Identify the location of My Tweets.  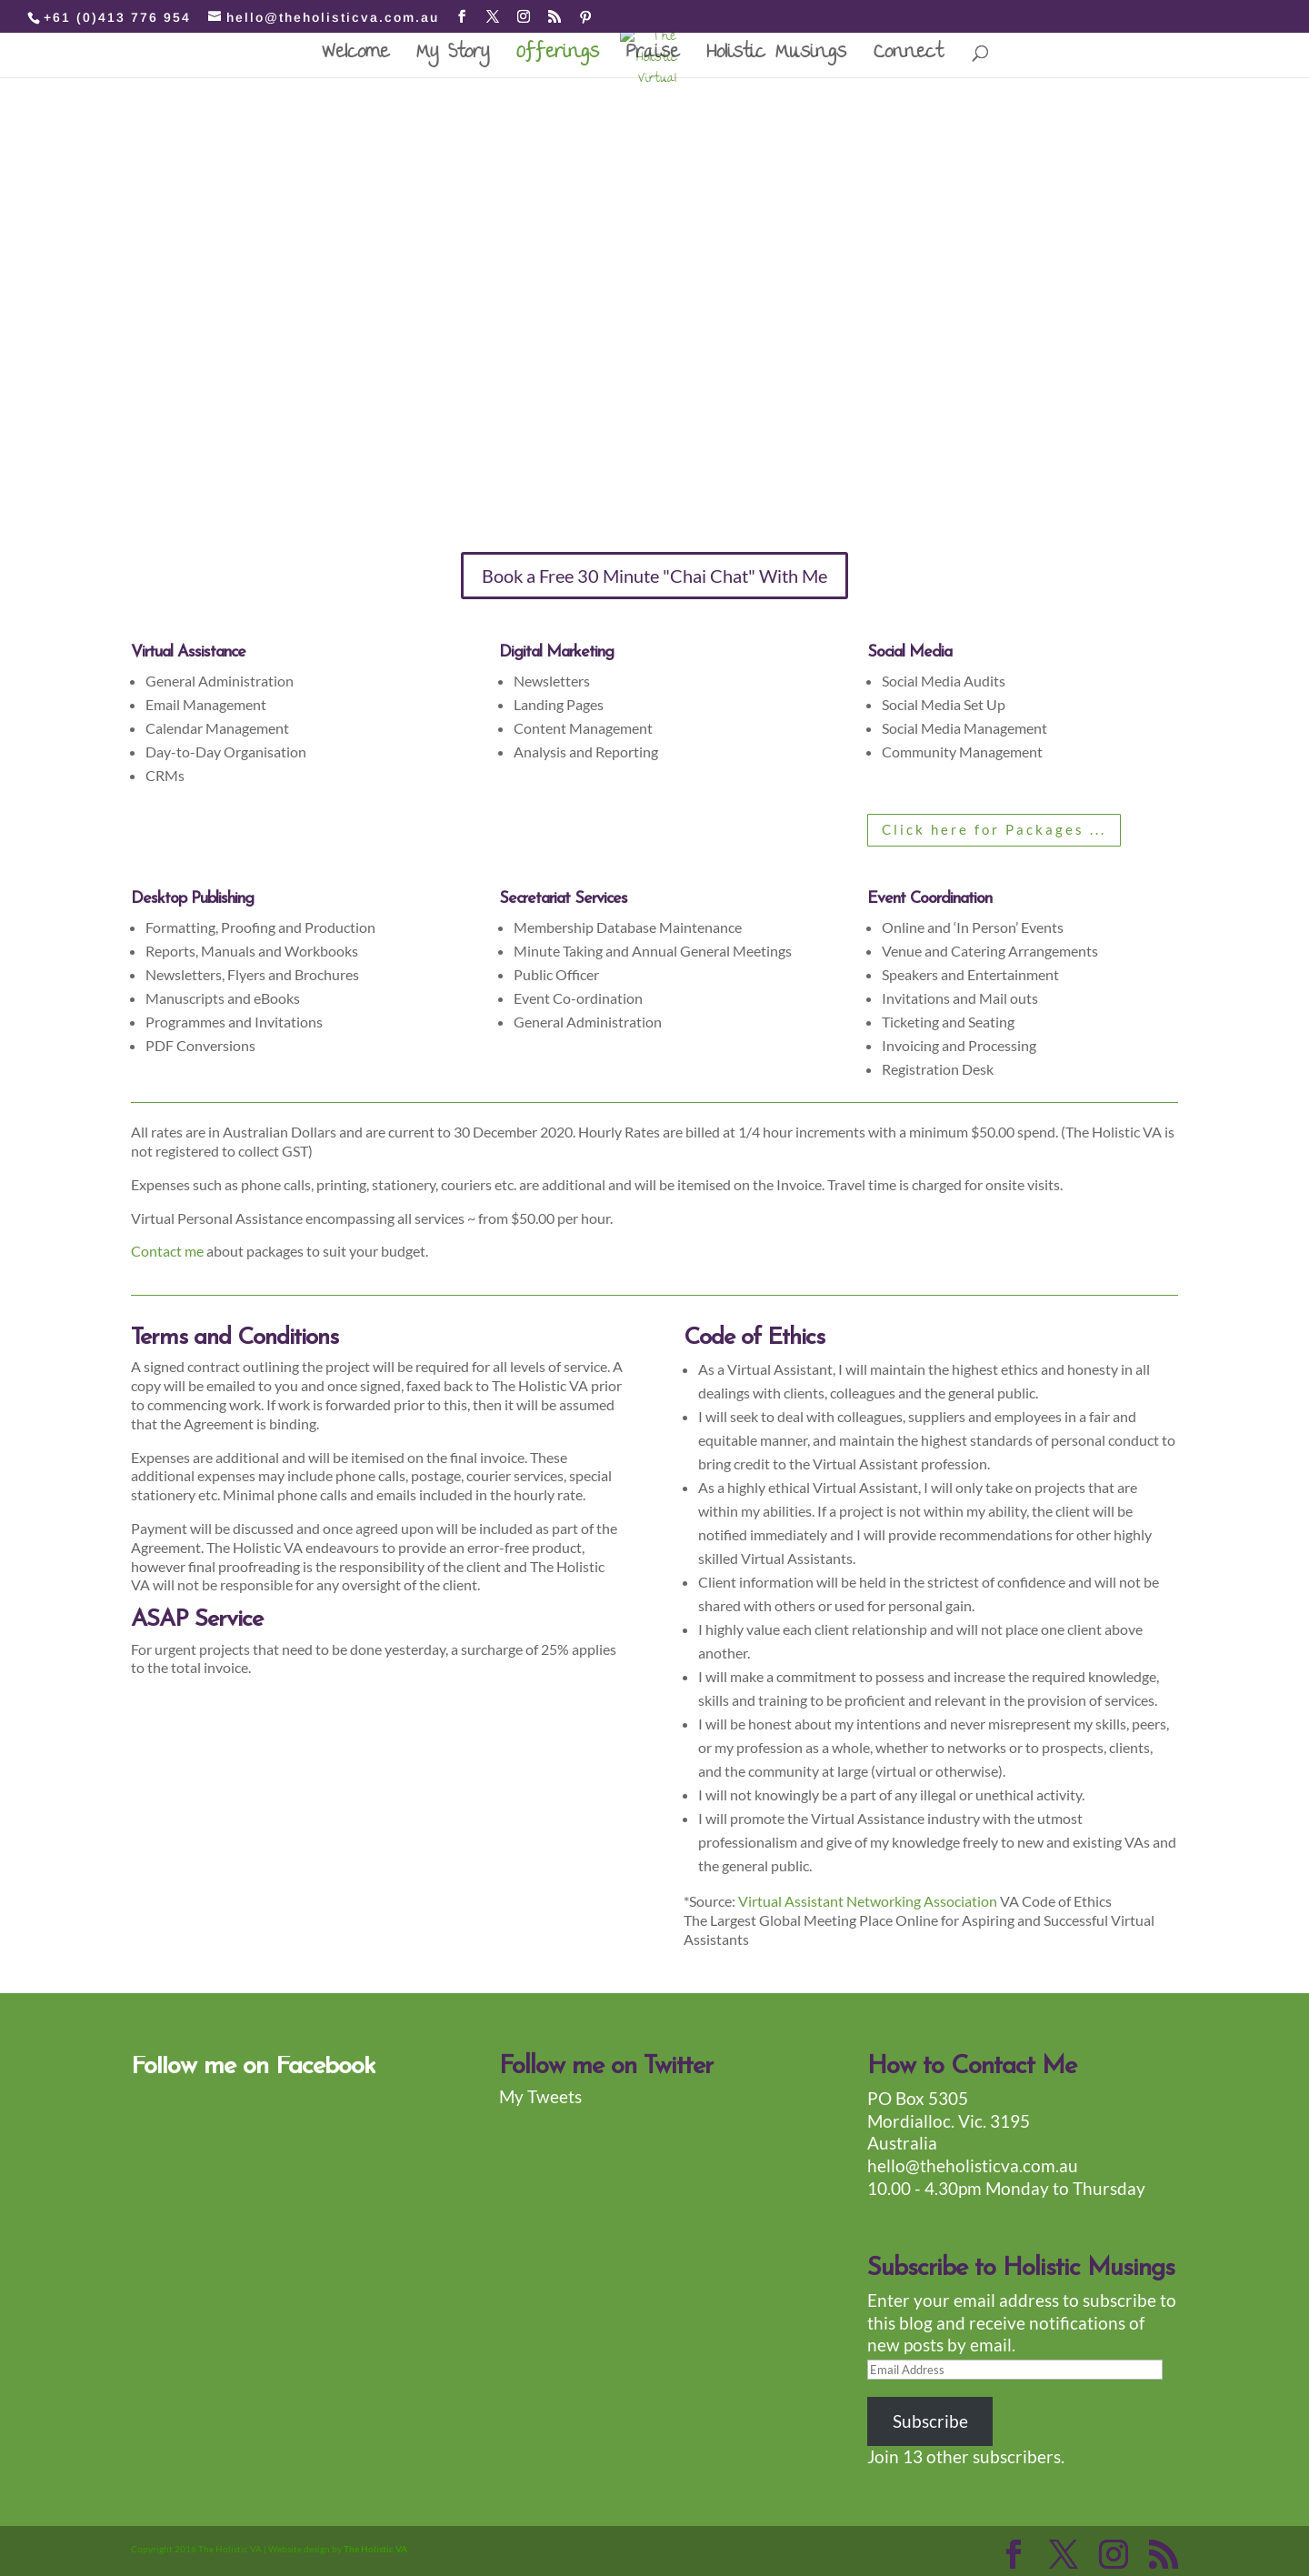
(540, 2096).